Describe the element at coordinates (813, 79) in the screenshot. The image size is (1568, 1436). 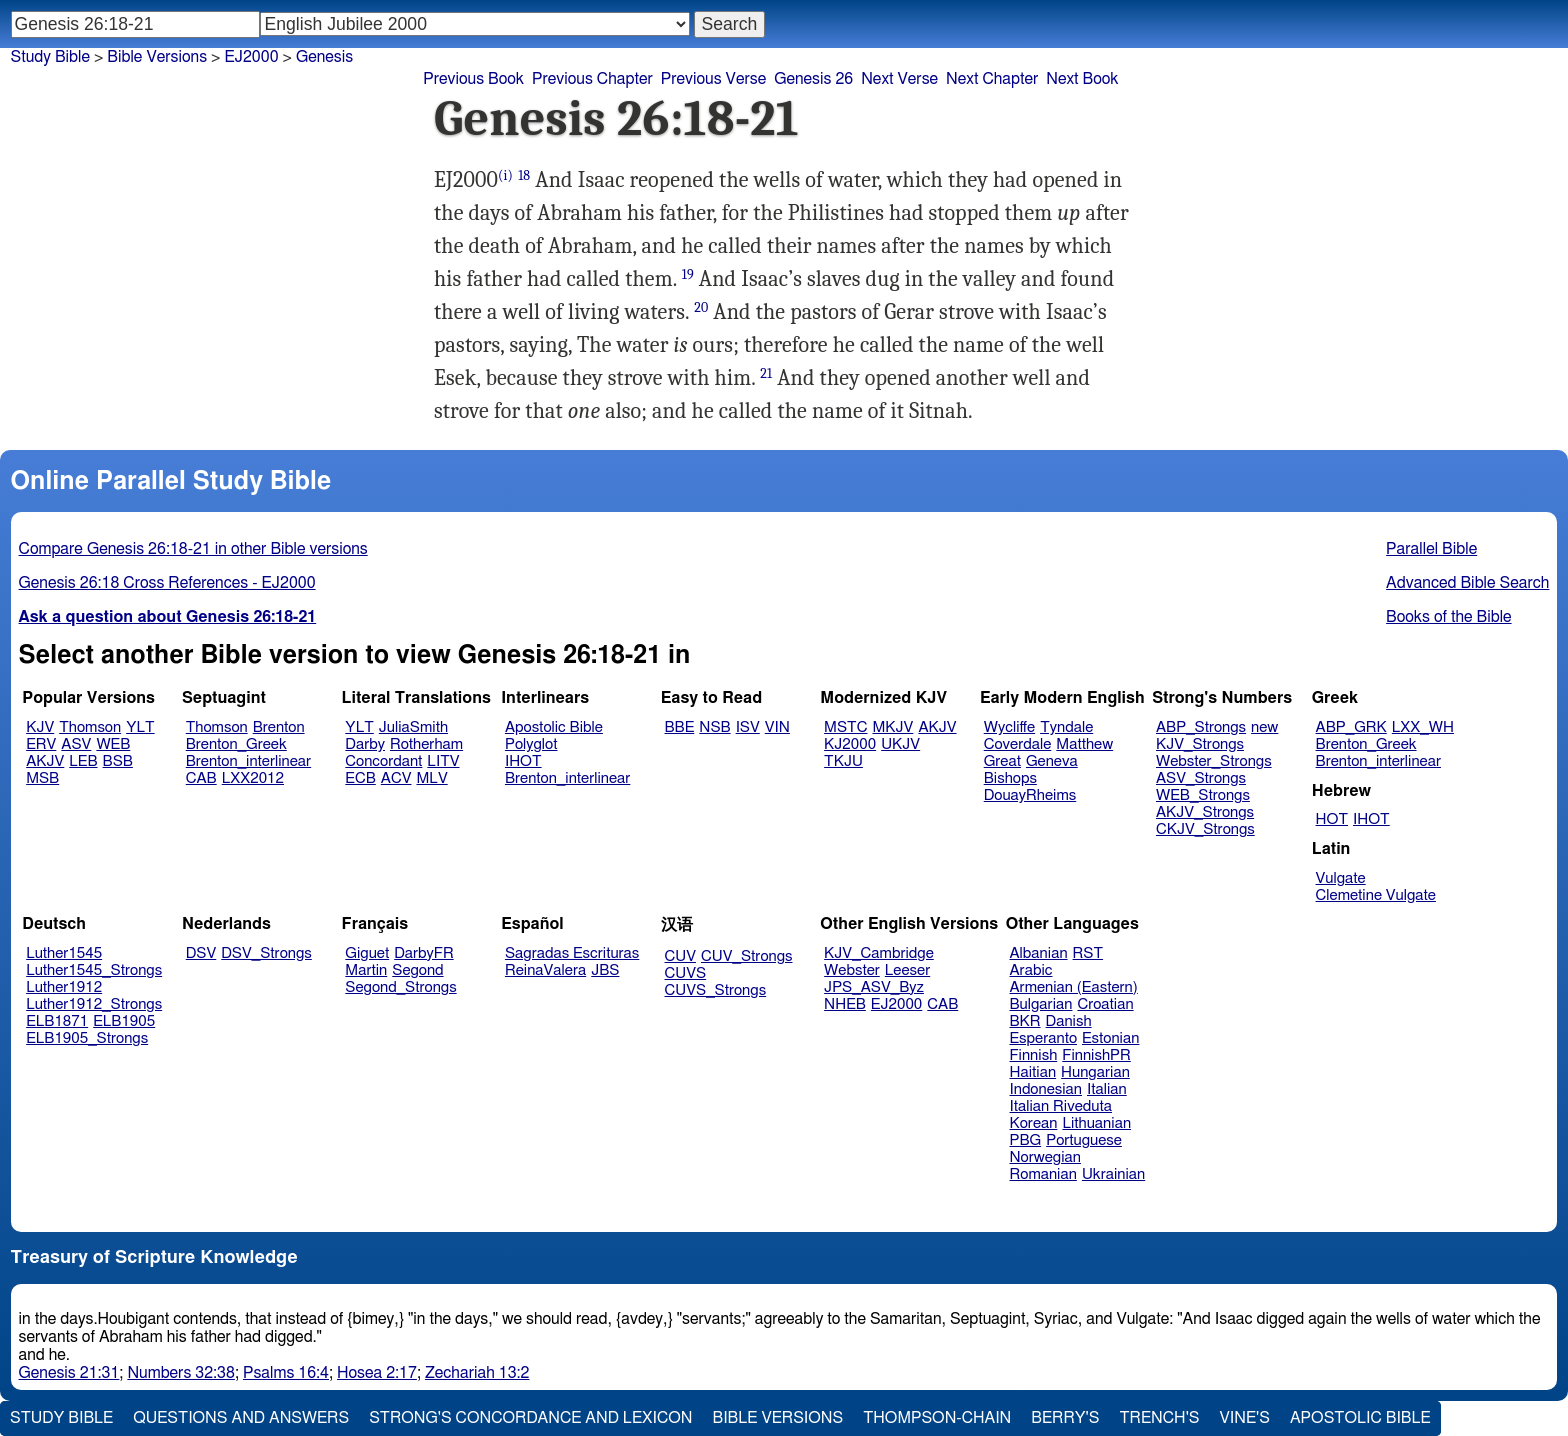
I see `Genesis 26` at that location.